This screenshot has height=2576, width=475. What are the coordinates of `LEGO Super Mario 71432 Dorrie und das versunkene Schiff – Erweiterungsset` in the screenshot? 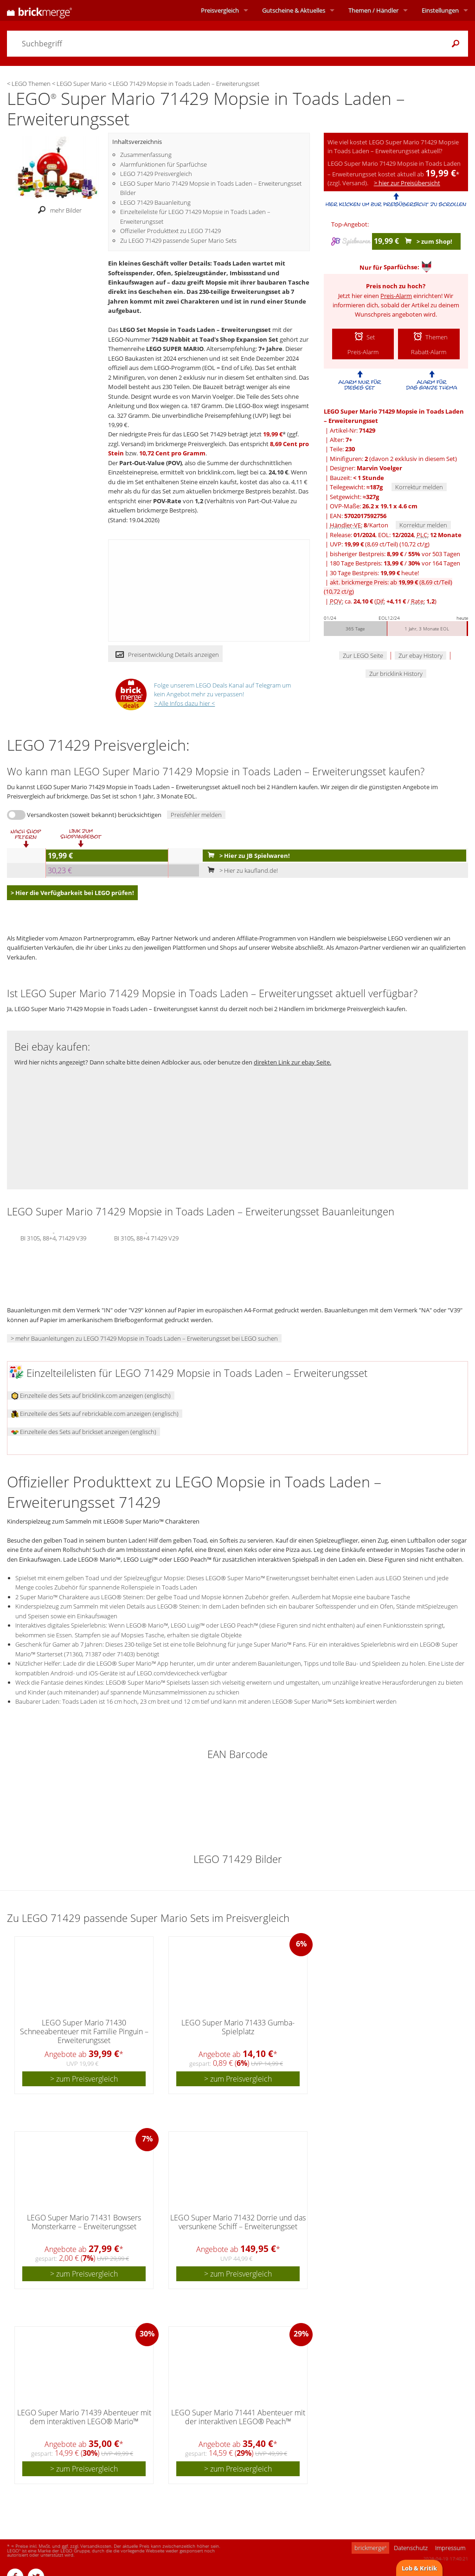 It's located at (238, 2222).